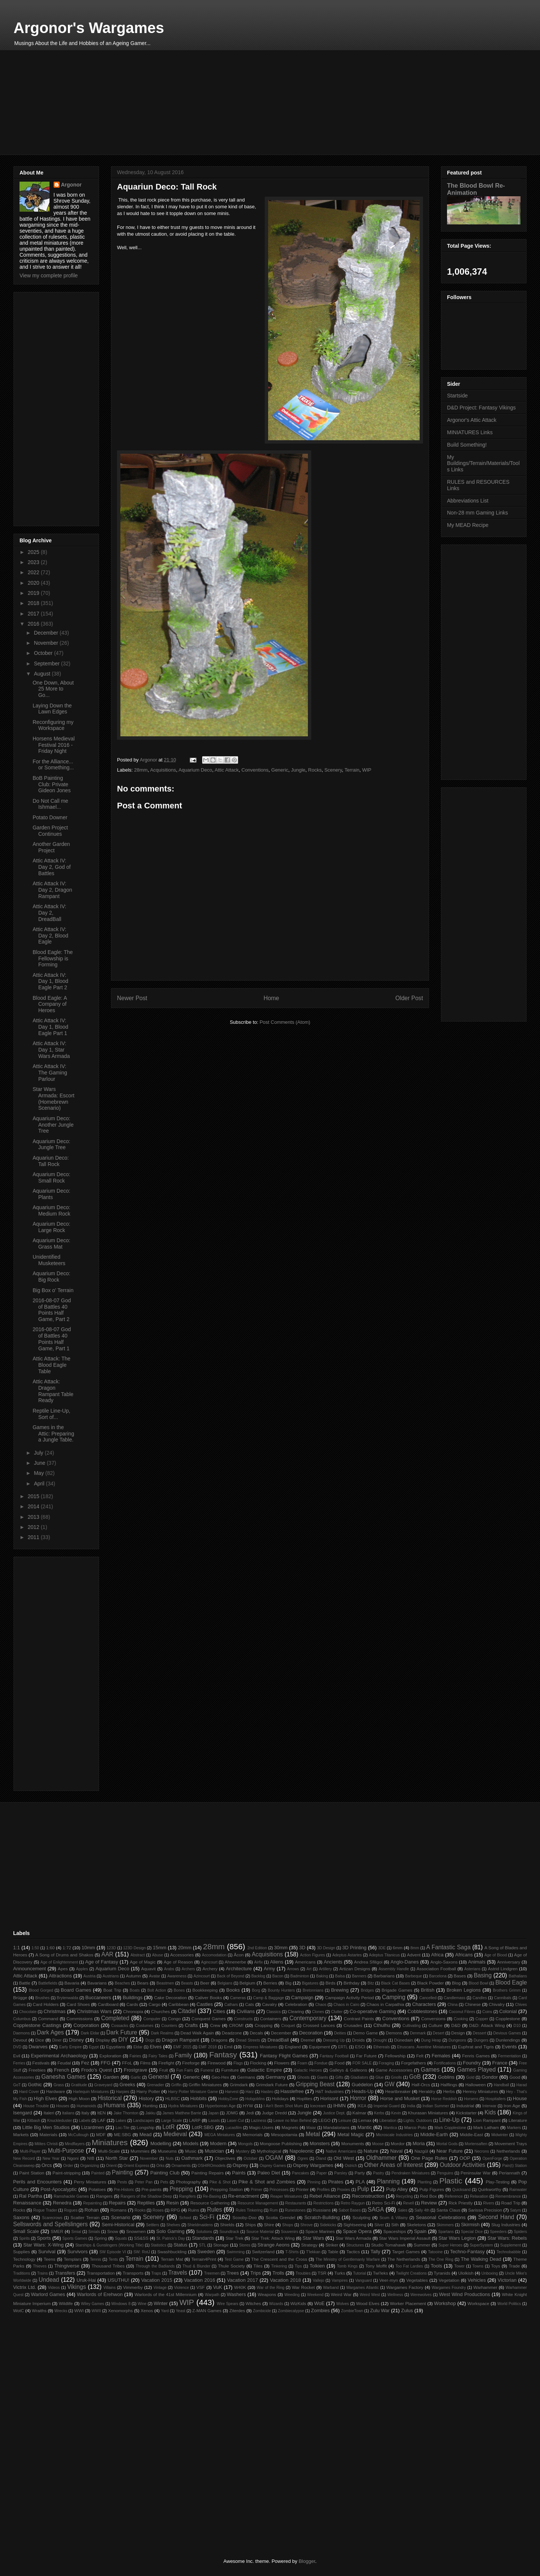  I want to click on Vallejo, so click(318, 2280).